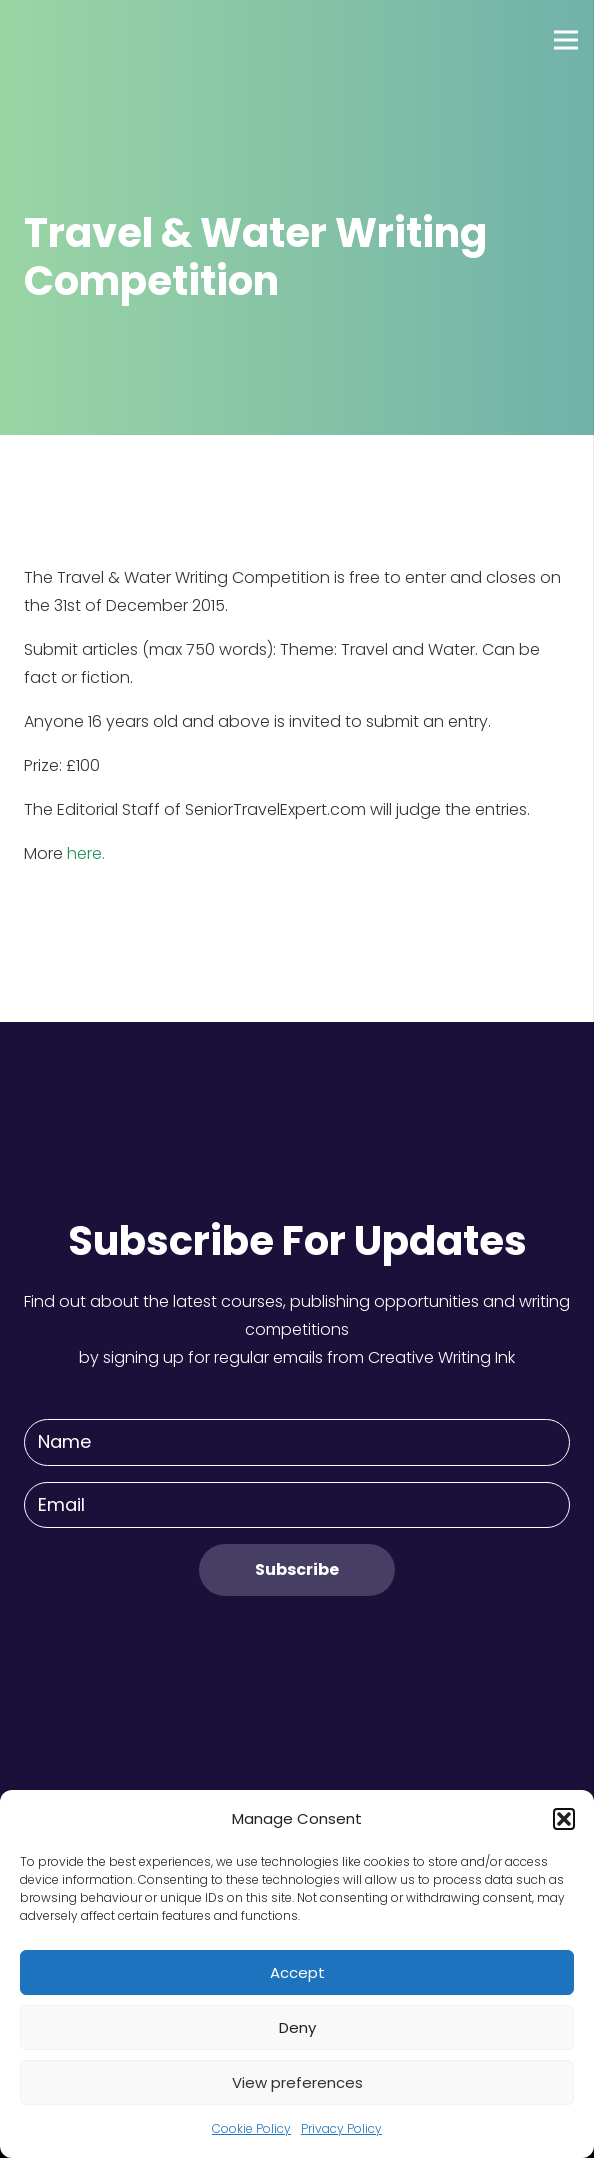  Describe the element at coordinates (297, 1972) in the screenshot. I see `Accept` at that location.